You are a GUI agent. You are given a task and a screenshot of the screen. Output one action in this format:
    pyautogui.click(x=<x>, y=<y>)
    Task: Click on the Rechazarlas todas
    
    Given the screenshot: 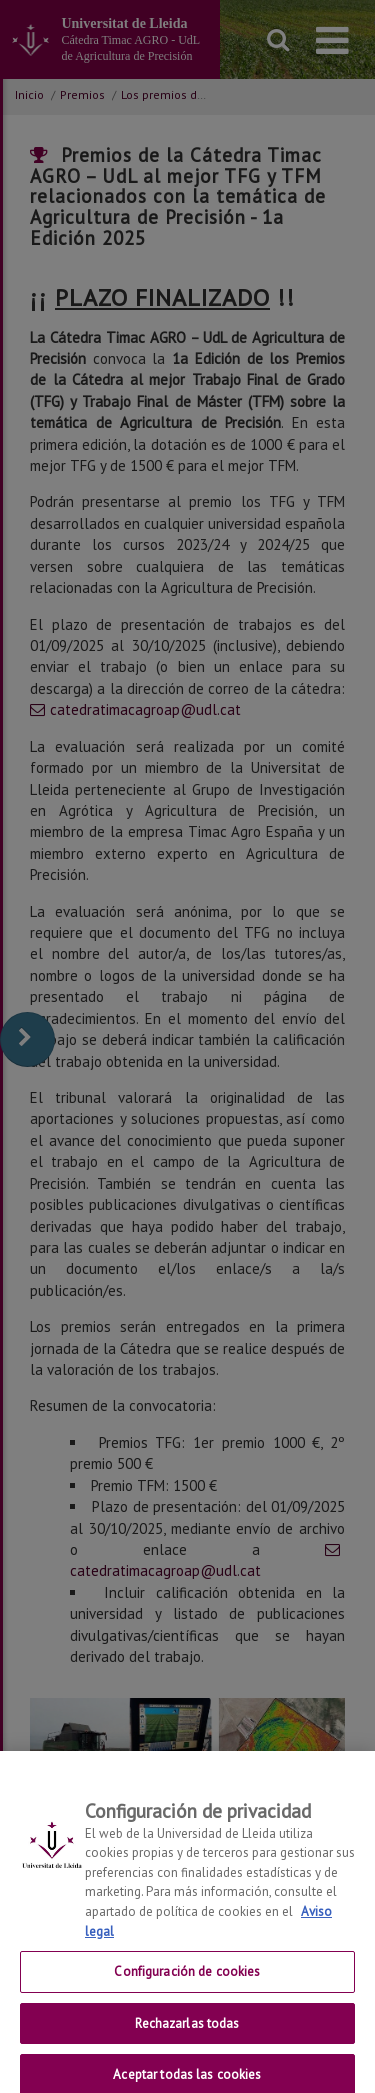 What is the action you would take?
    pyautogui.click(x=187, y=2036)
    